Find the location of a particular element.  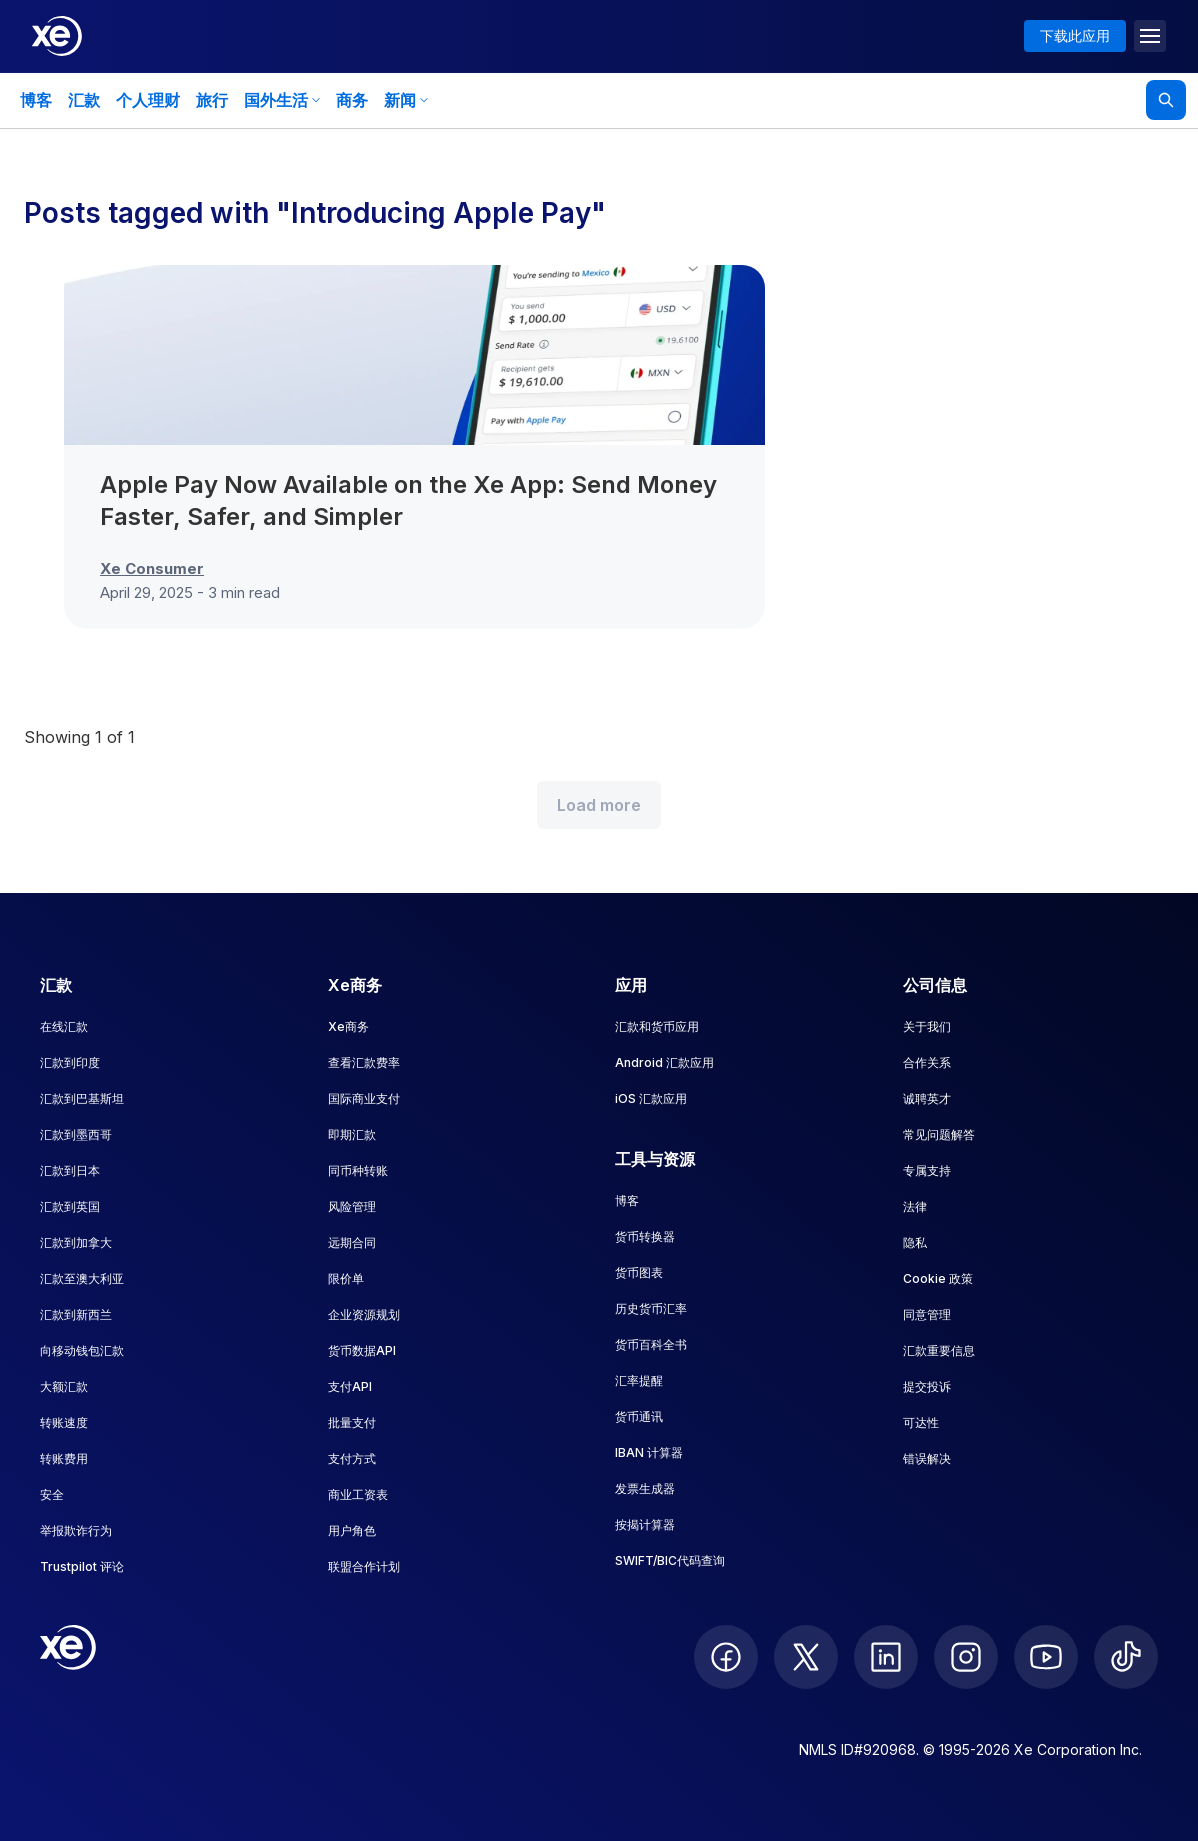

提交投诉 is located at coordinates (927, 1386).